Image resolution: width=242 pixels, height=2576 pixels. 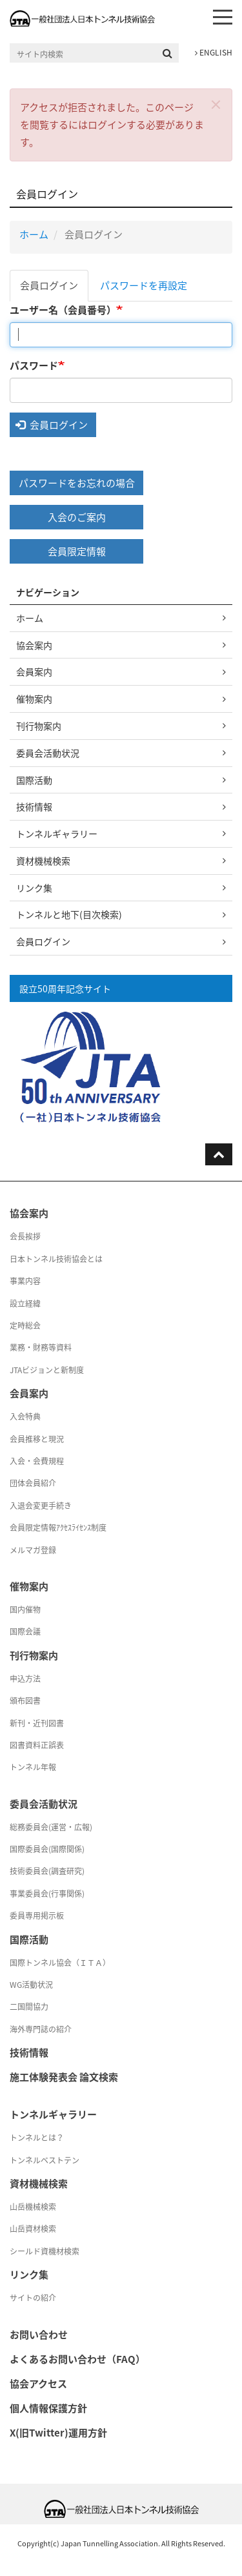 What do you see at coordinates (43, 860) in the screenshot?
I see `資材機械検索` at bounding box center [43, 860].